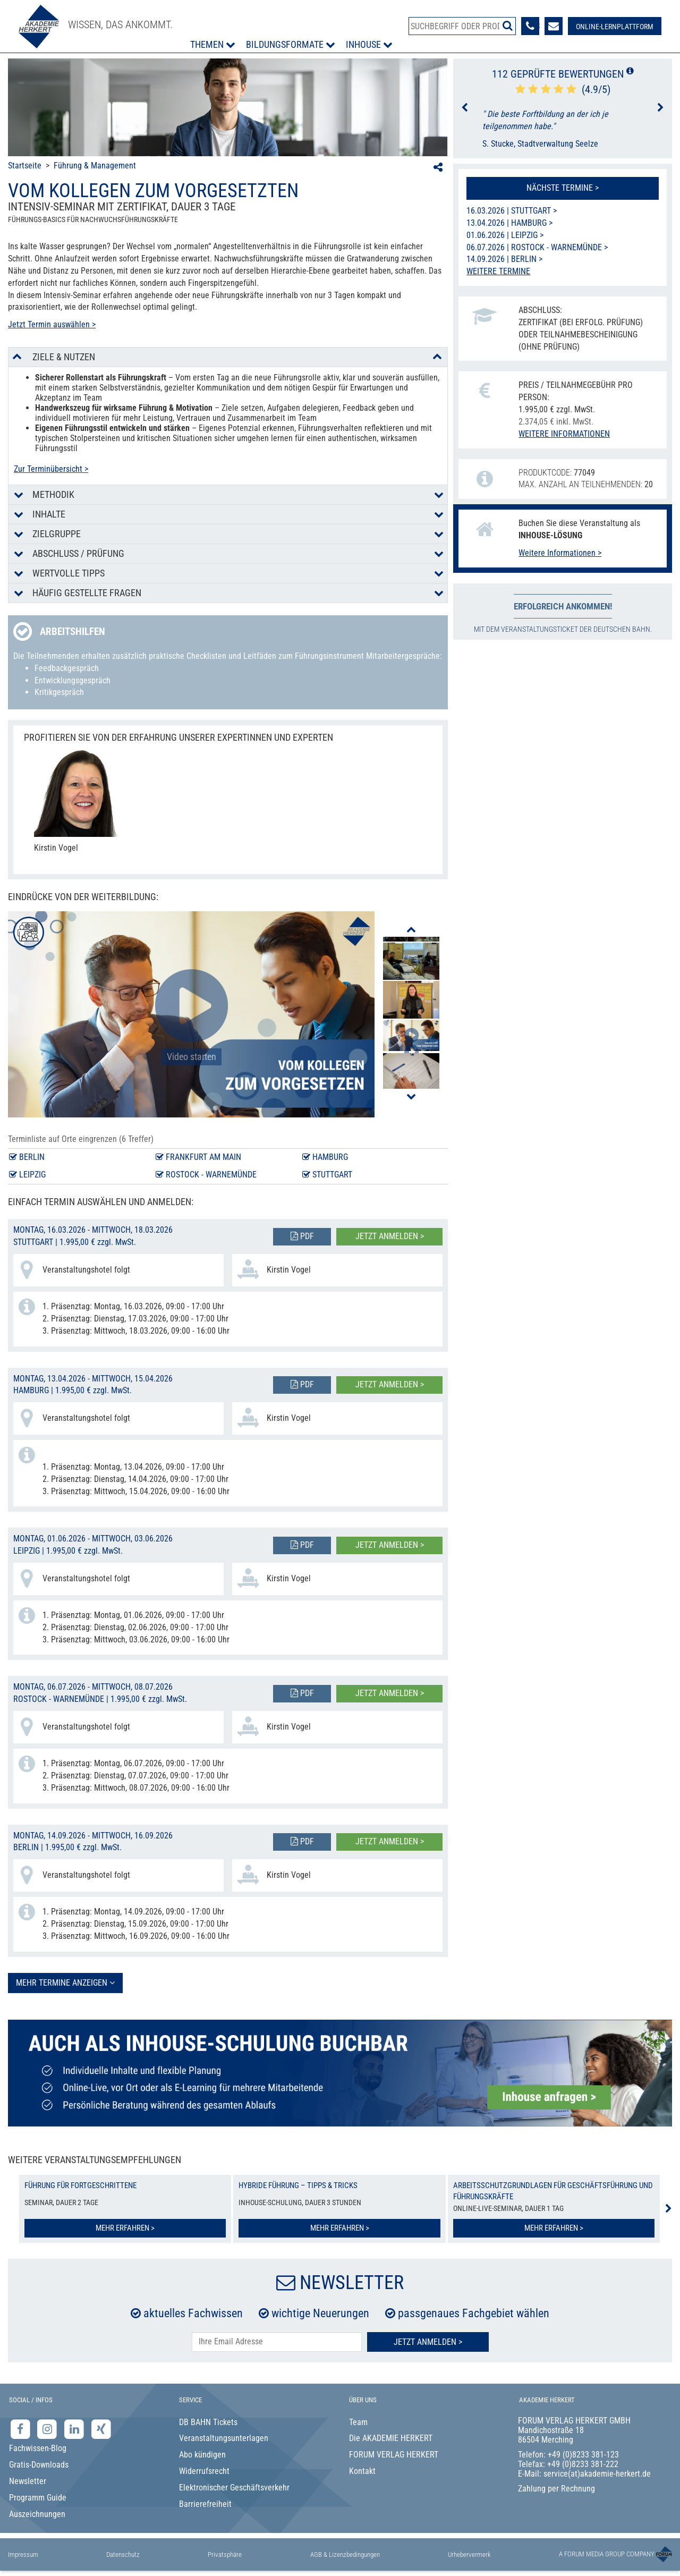 The height and width of the screenshot is (2576, 680). I want to click on Mehr erfahren >, so click(125, 2228).